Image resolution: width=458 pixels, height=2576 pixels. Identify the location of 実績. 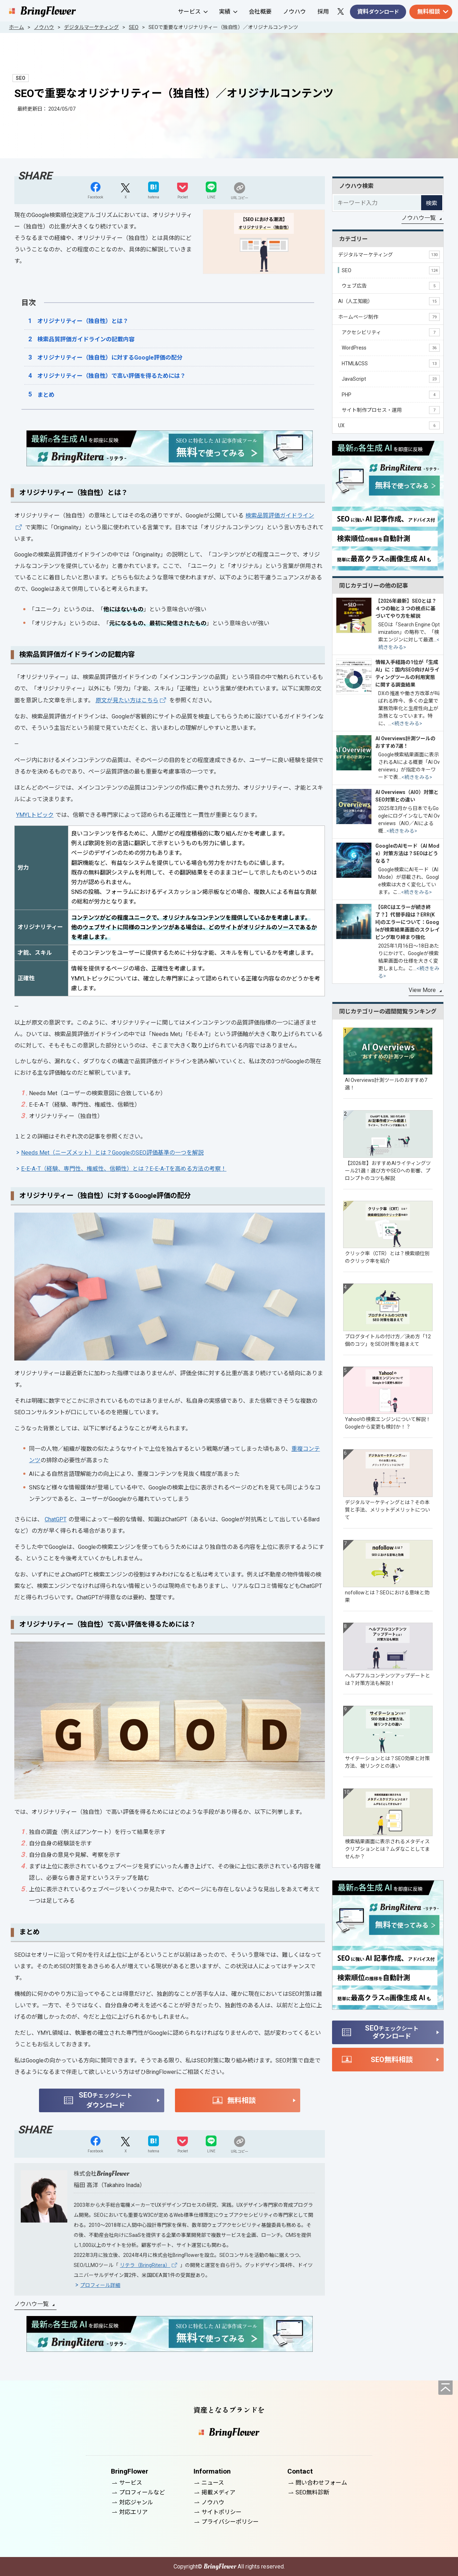
(228, 11).